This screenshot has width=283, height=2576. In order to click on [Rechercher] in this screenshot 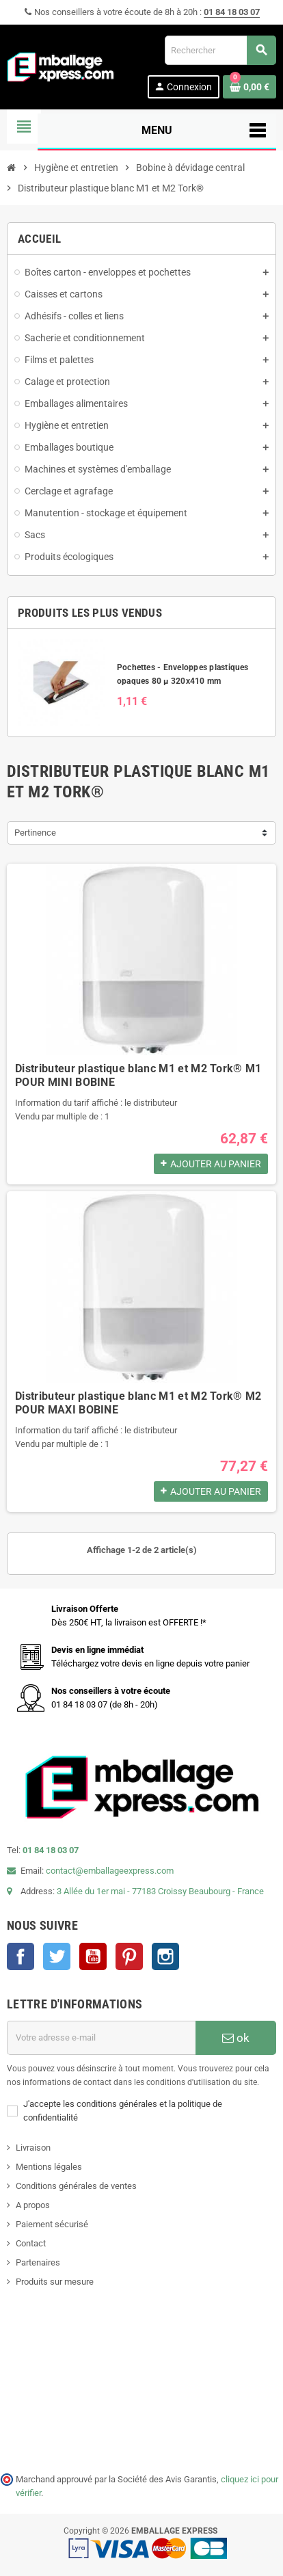, I will do `click(220, 50)`.